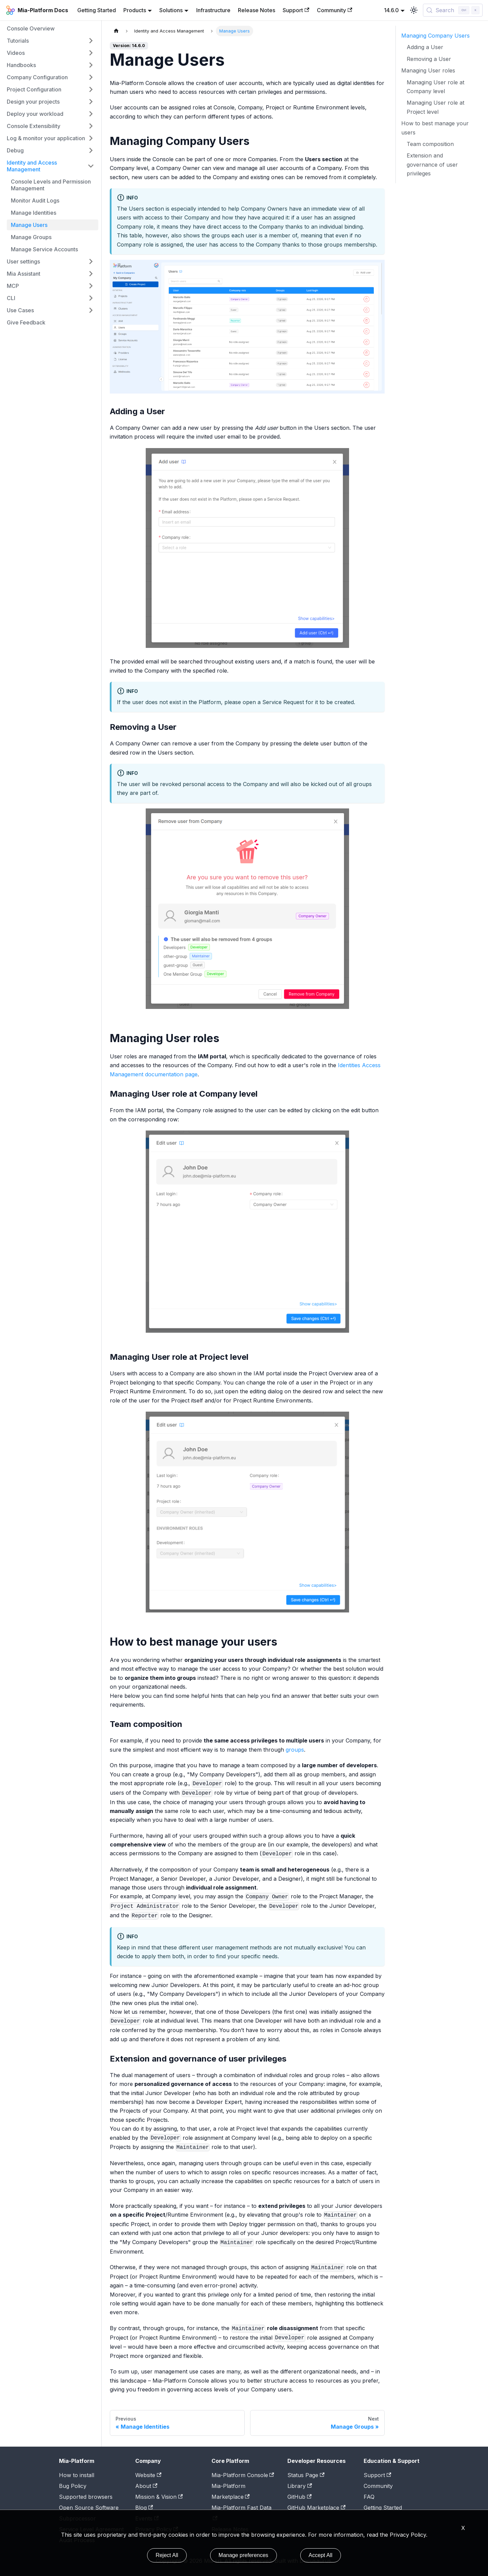 The width and height of the screenshot is (488, 2576). Describe the element at coordinates (90, 77) in the screenshot. I see `[Expand sidebar category 'Company Configuration']` at that location.